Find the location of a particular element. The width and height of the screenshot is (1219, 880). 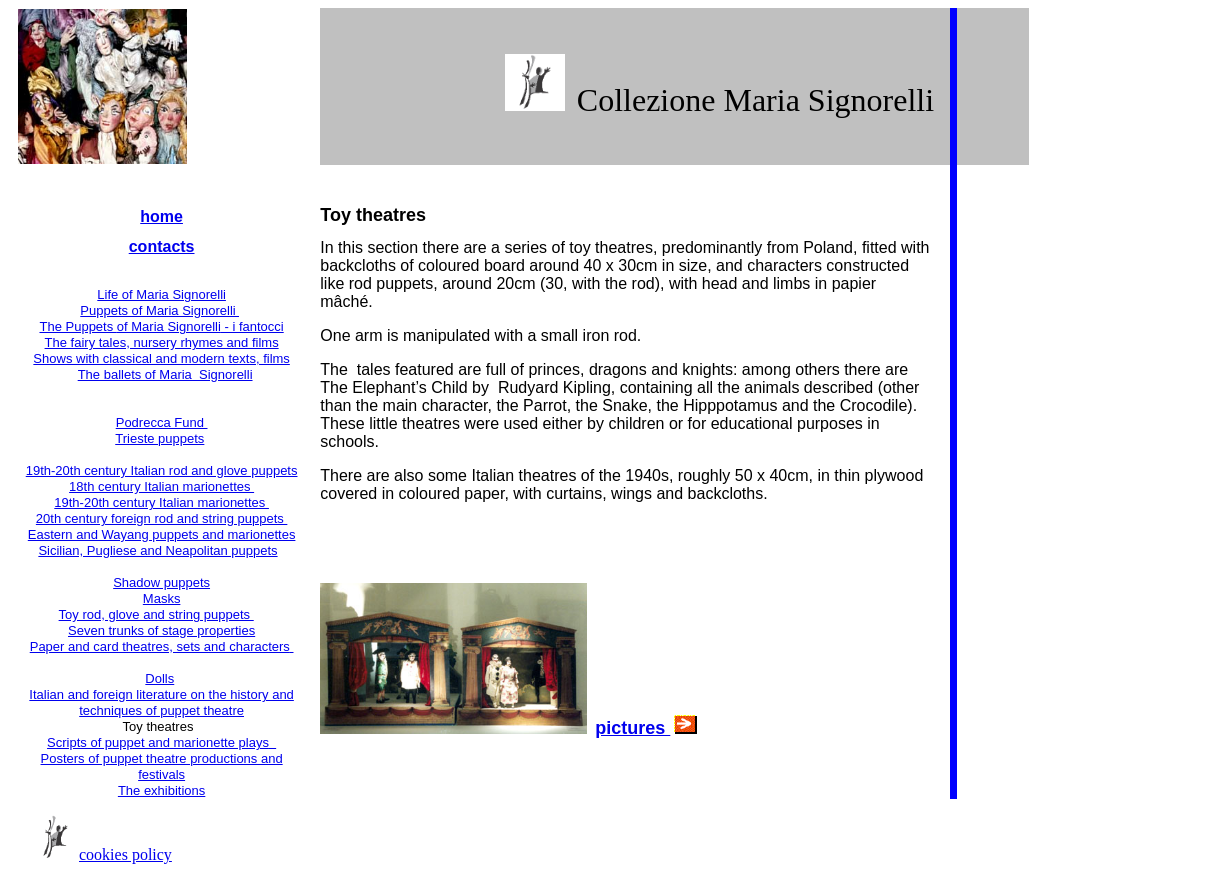

18th century Italian marionettes is located at coordinates (161, 486).